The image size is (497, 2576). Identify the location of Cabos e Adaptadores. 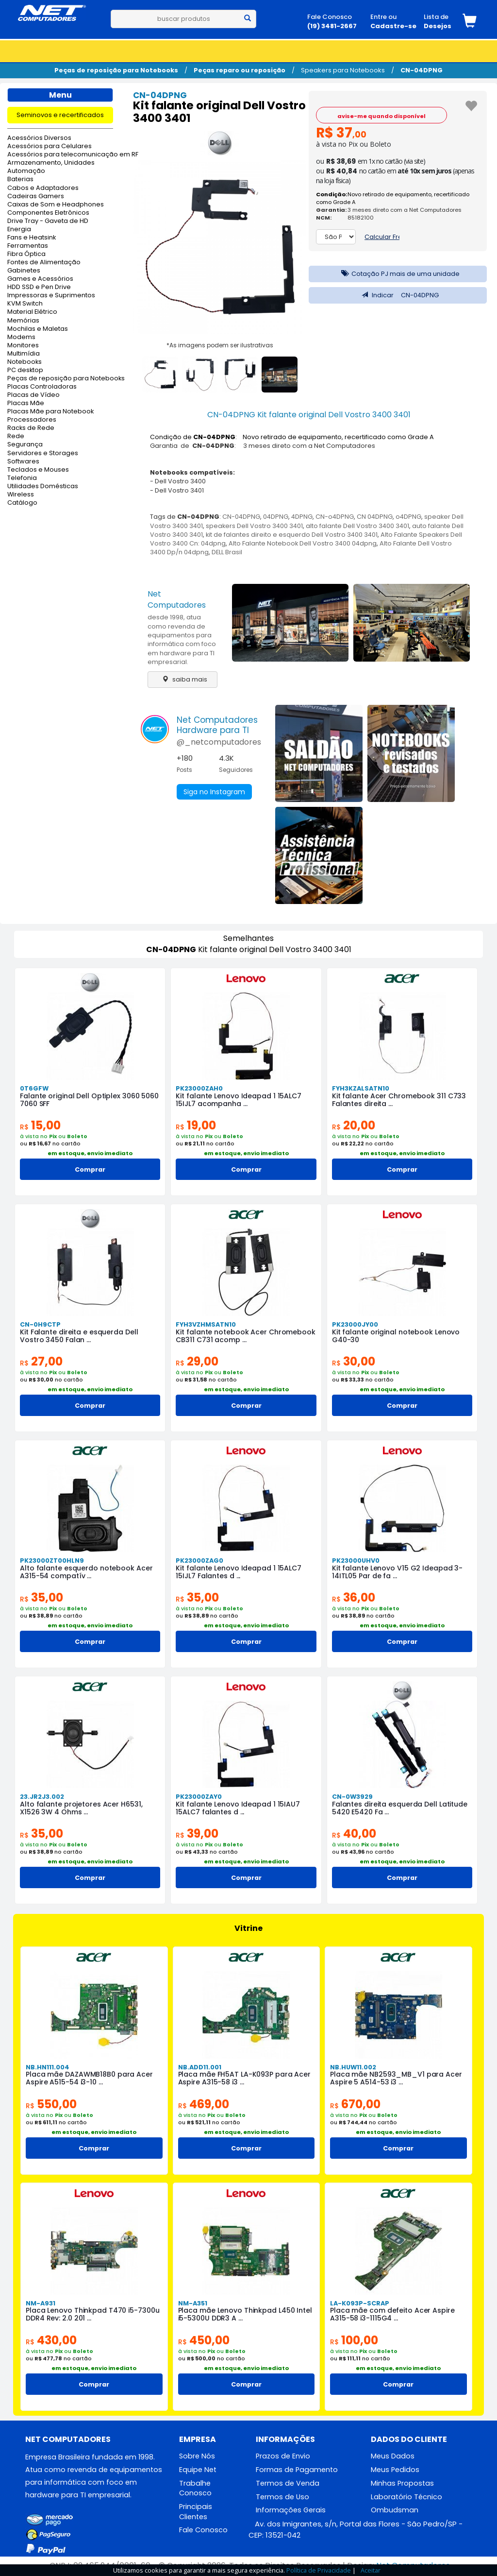
(43, 188).